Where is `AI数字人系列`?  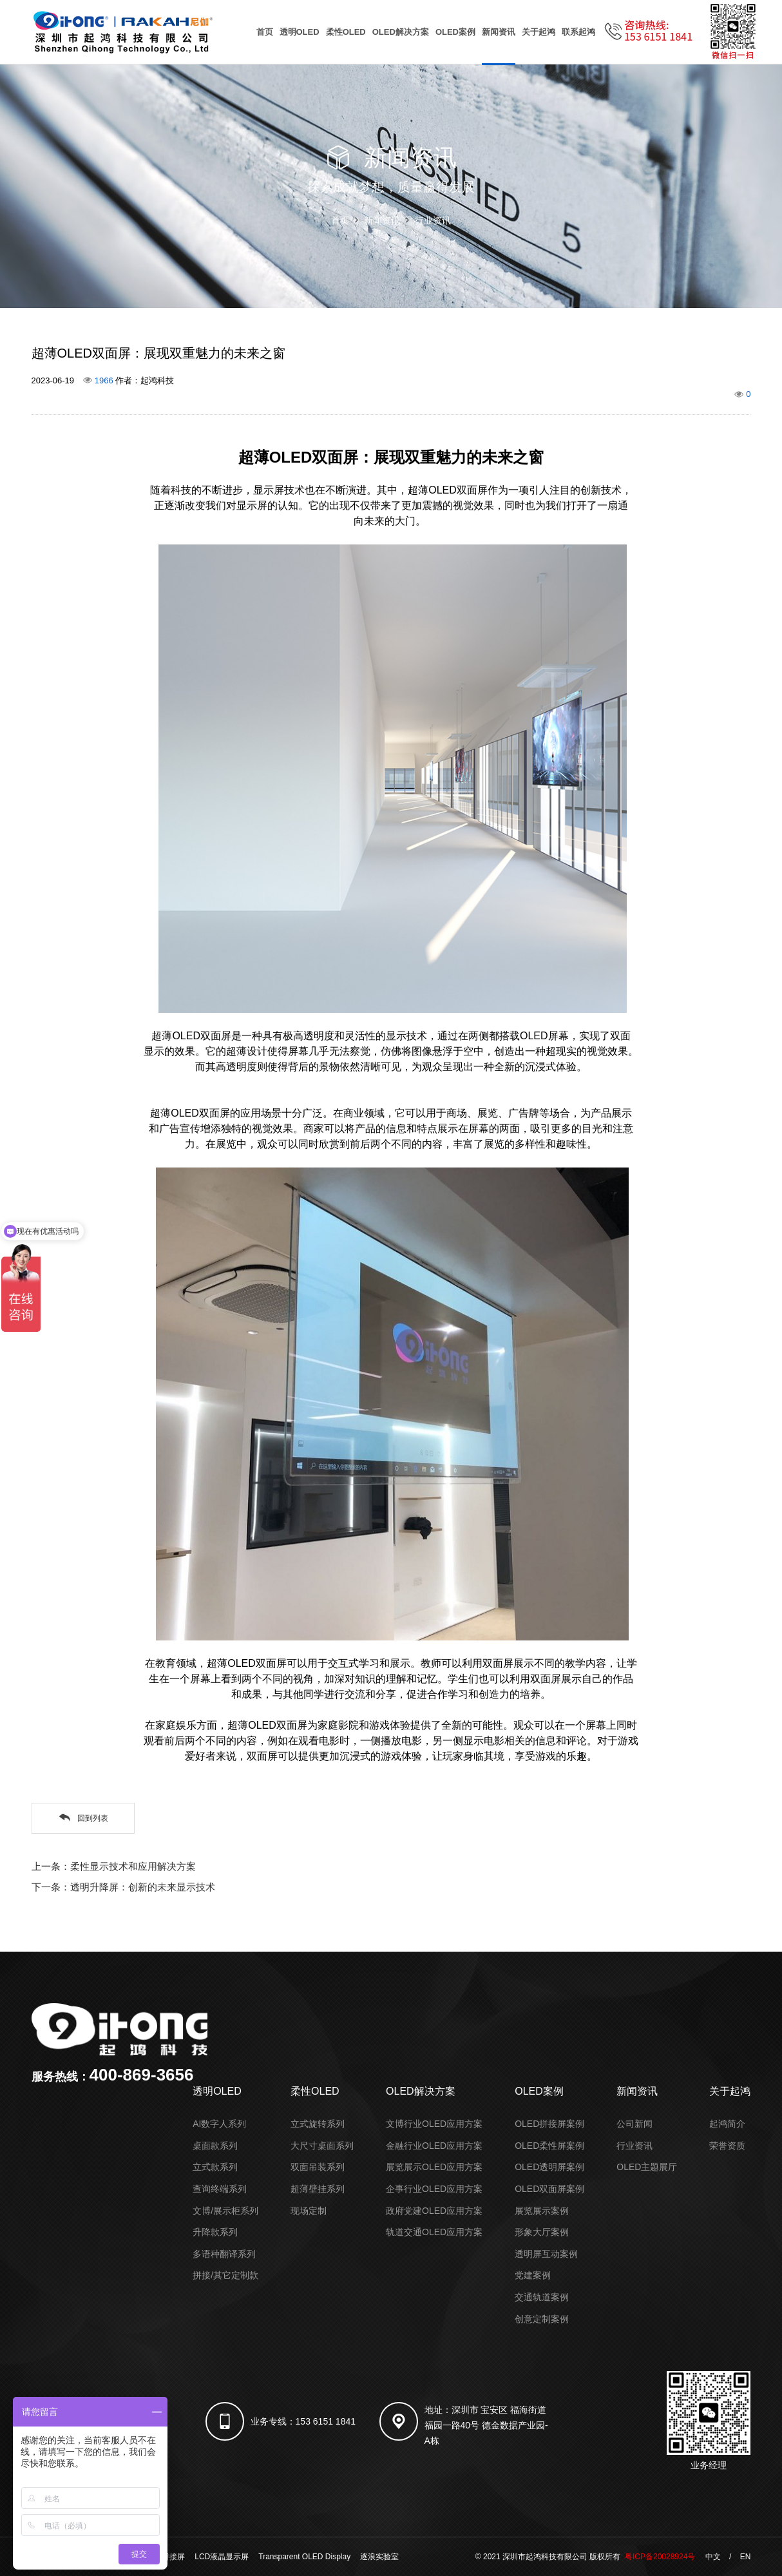 AI数字人系列 is located at coordinates (219, 2124).